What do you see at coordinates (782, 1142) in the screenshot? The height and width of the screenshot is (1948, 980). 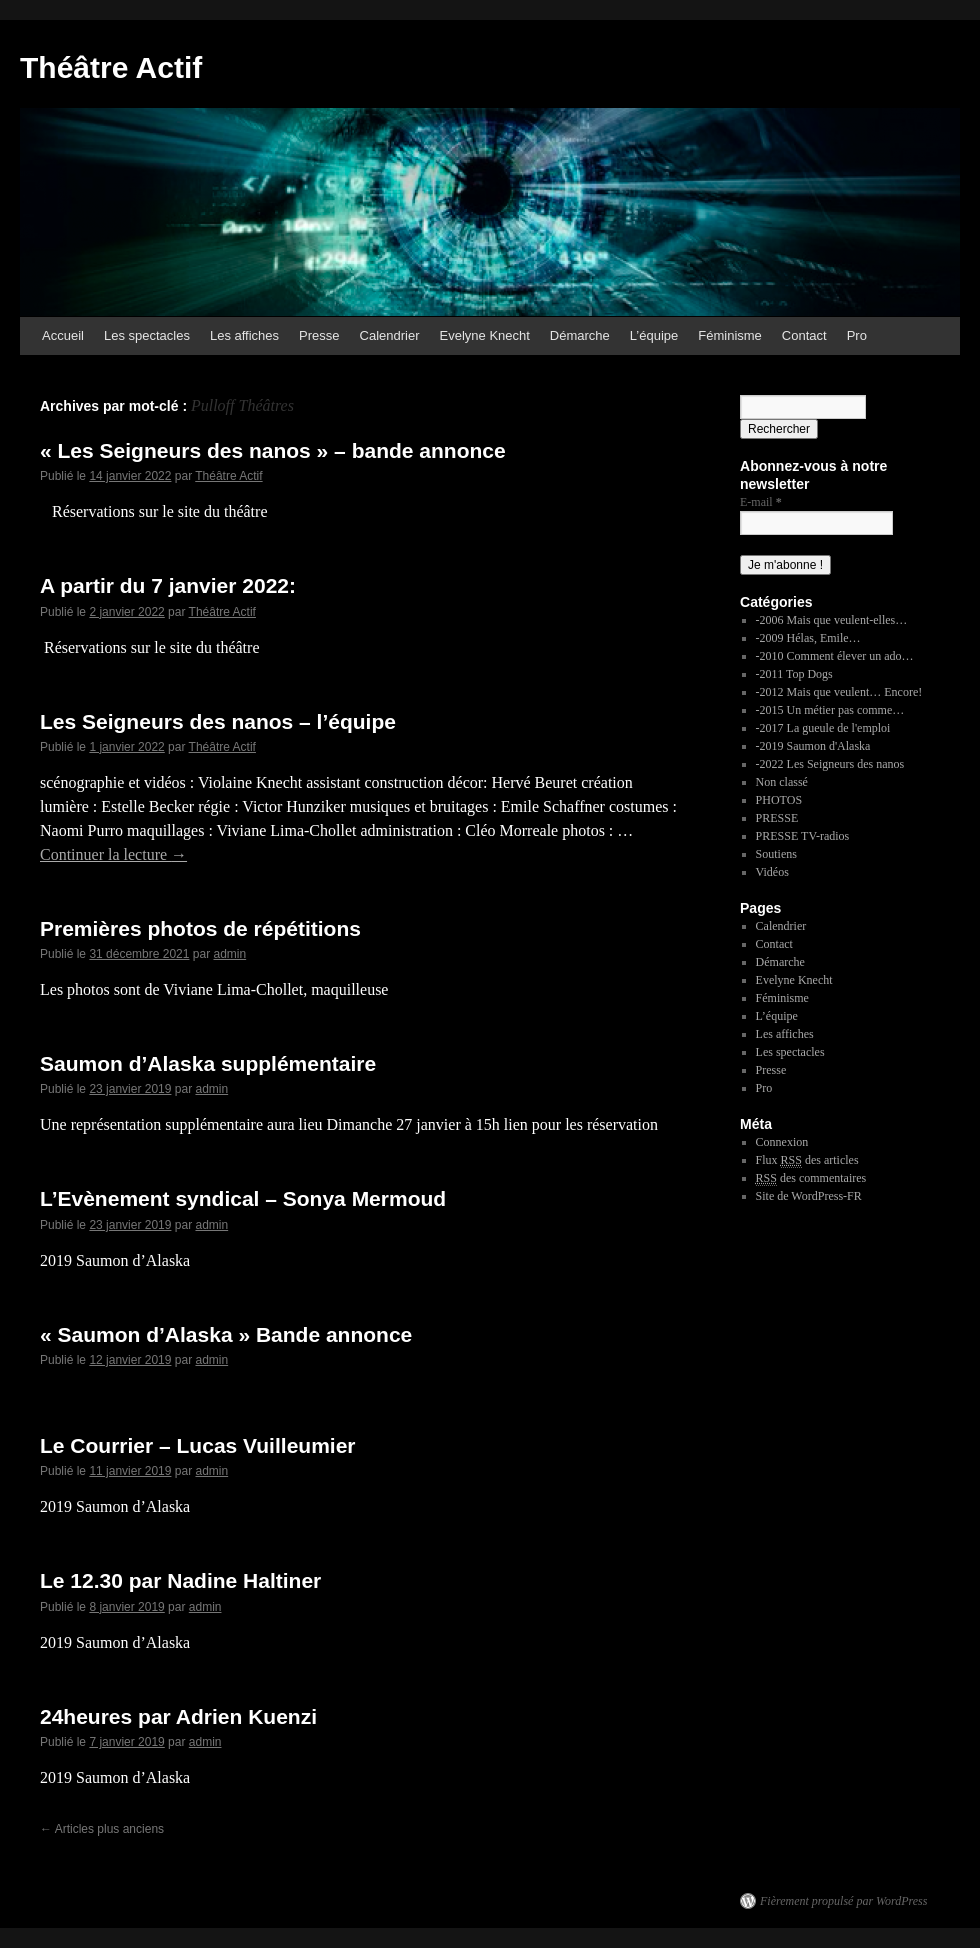 I see `Connexion` at bounding box center [782, 1142].